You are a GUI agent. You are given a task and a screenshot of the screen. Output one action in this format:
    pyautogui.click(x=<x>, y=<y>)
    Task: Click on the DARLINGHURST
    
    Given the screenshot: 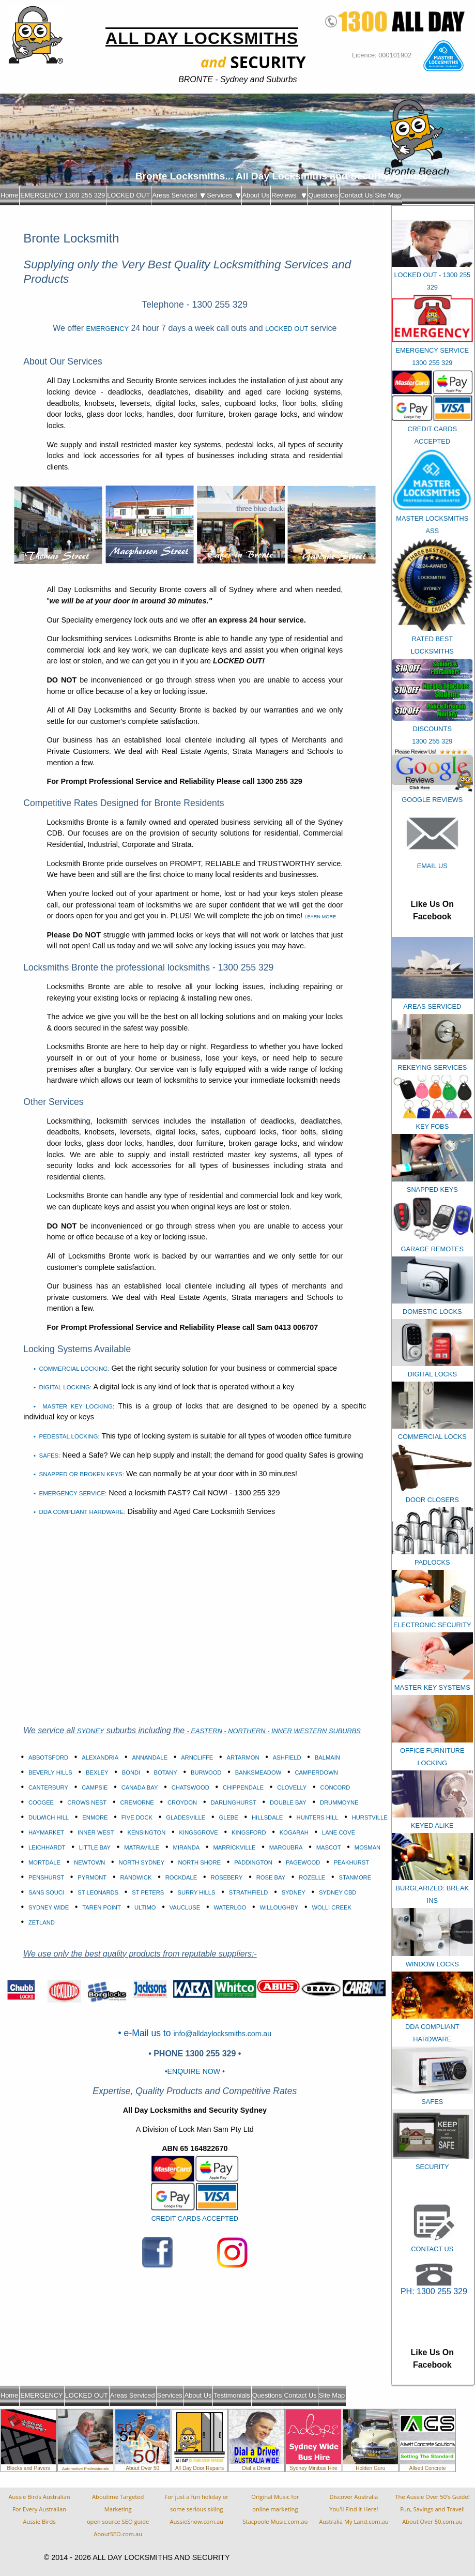 What is the action you would take?
    pyautogui.click(x=233, y=1802)
    